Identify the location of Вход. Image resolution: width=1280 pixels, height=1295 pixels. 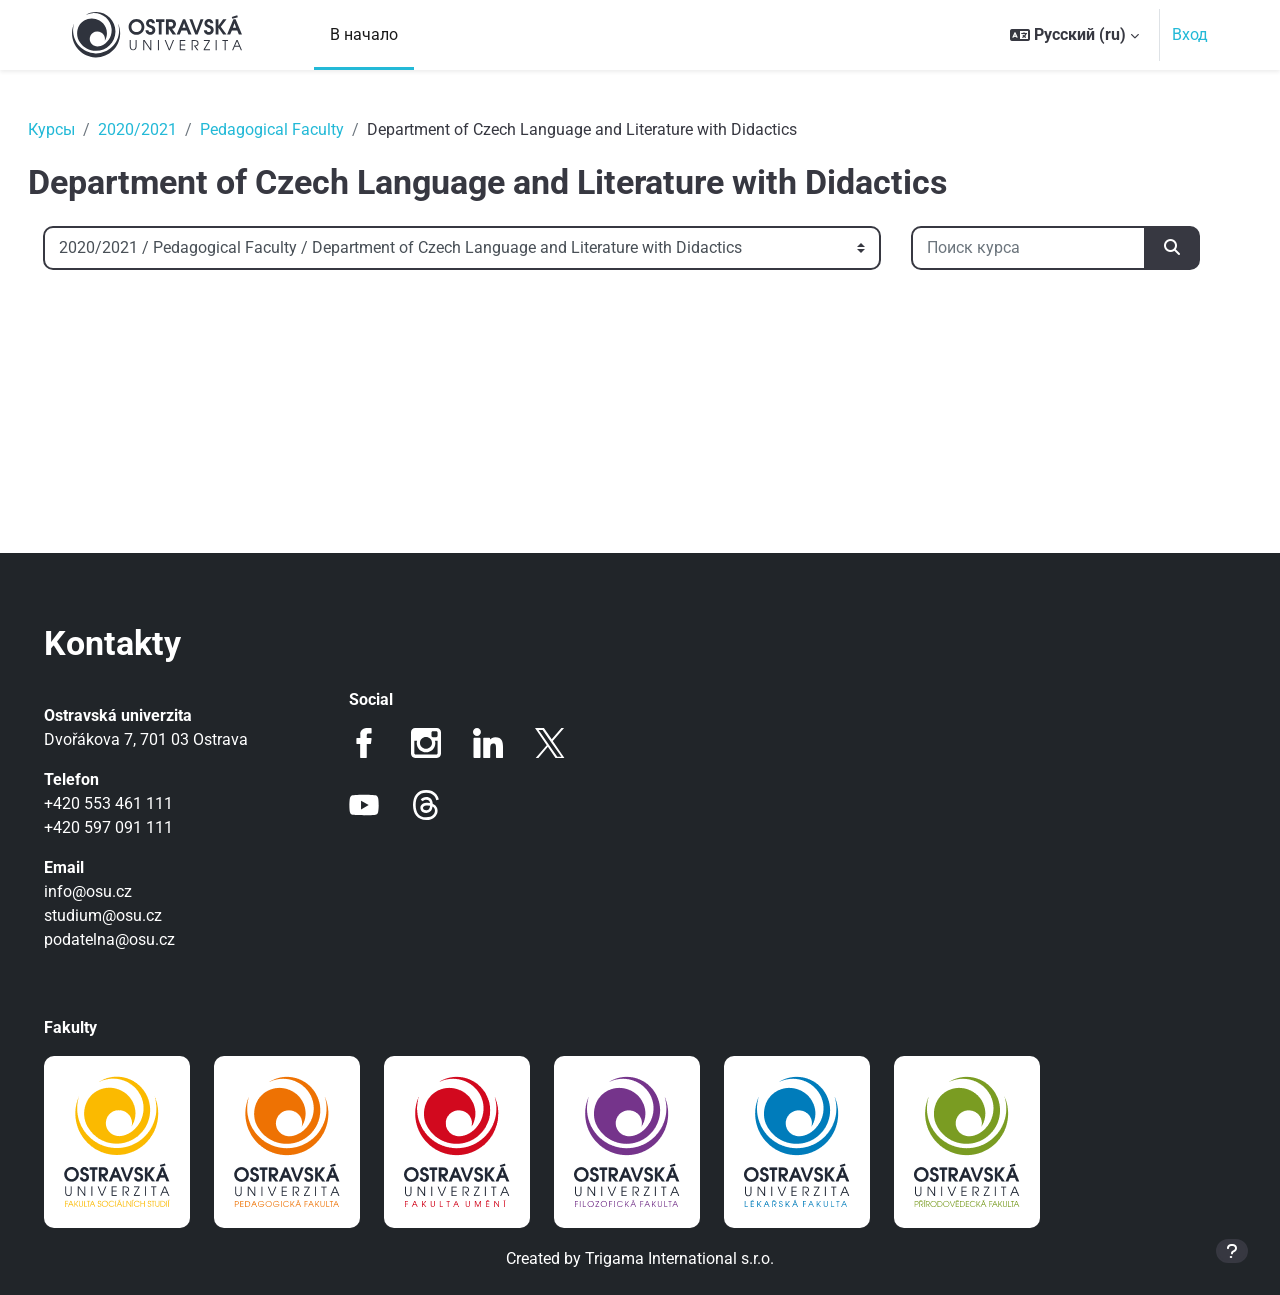
(1190, 34).